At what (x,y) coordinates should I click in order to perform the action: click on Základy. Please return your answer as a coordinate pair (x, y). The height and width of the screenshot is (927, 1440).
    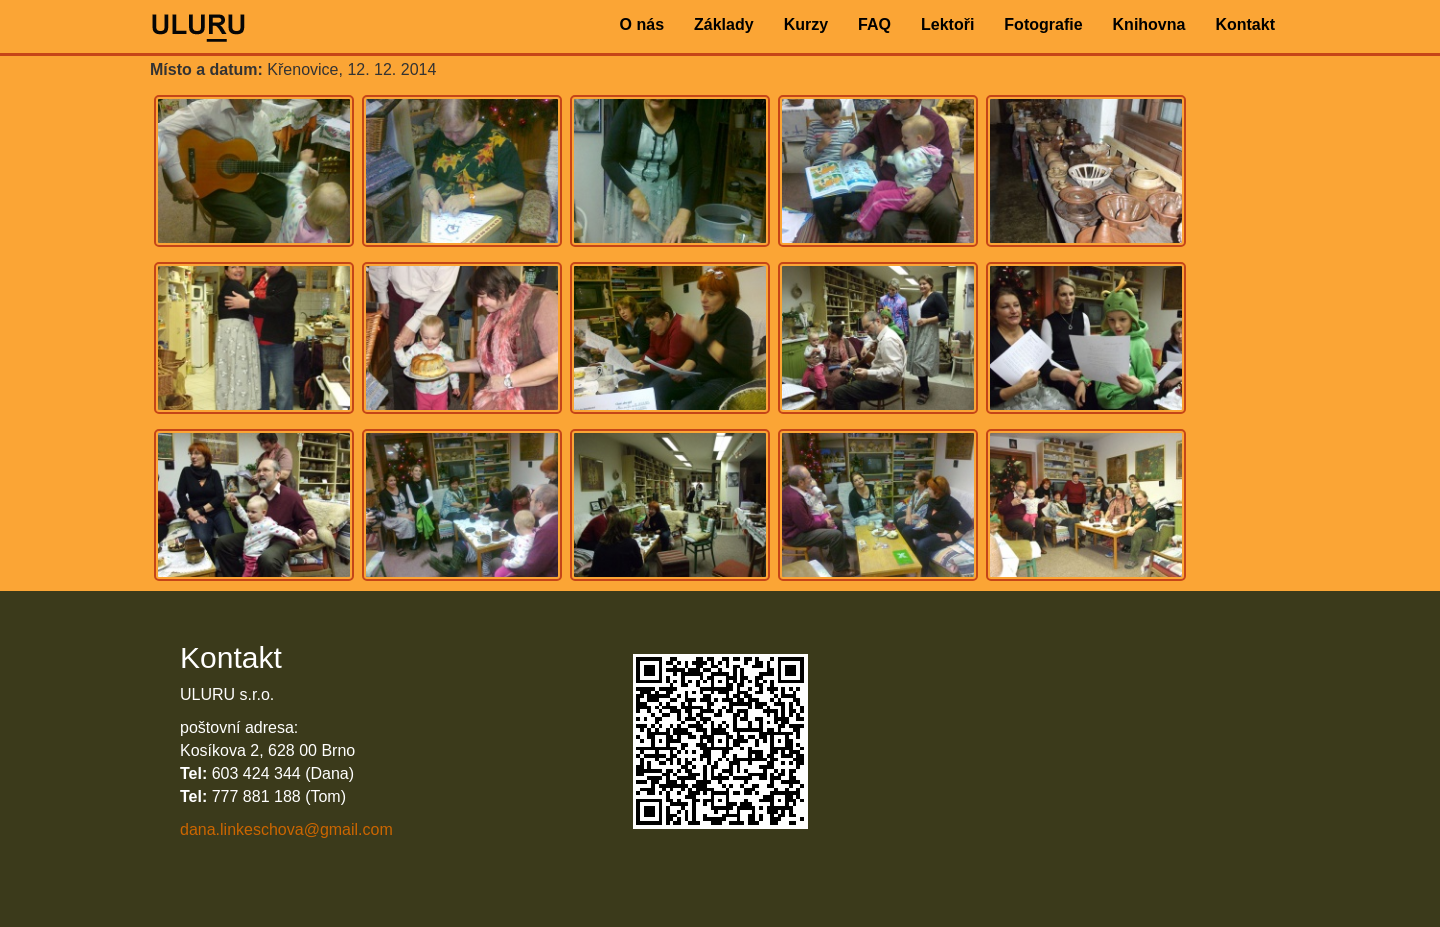
    Looking at the image, I should click on (724, 24).